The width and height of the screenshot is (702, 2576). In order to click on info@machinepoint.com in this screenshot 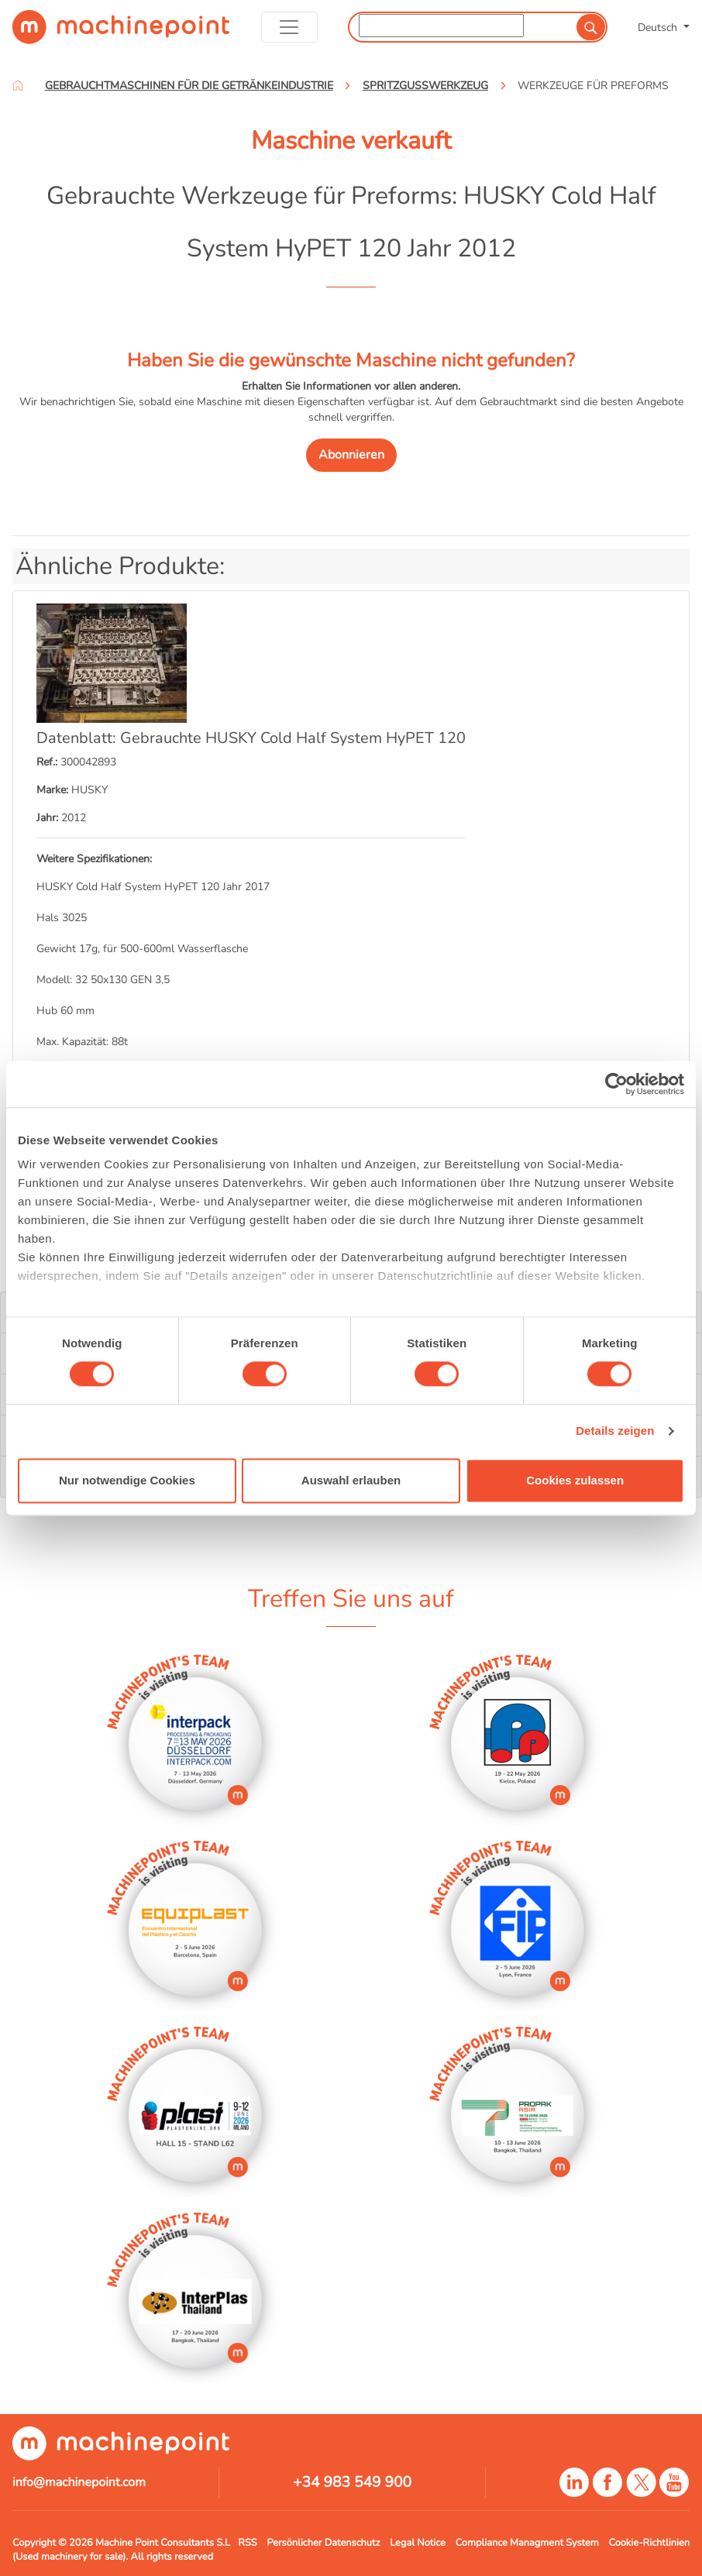, I will do `click(79, 2482)`.